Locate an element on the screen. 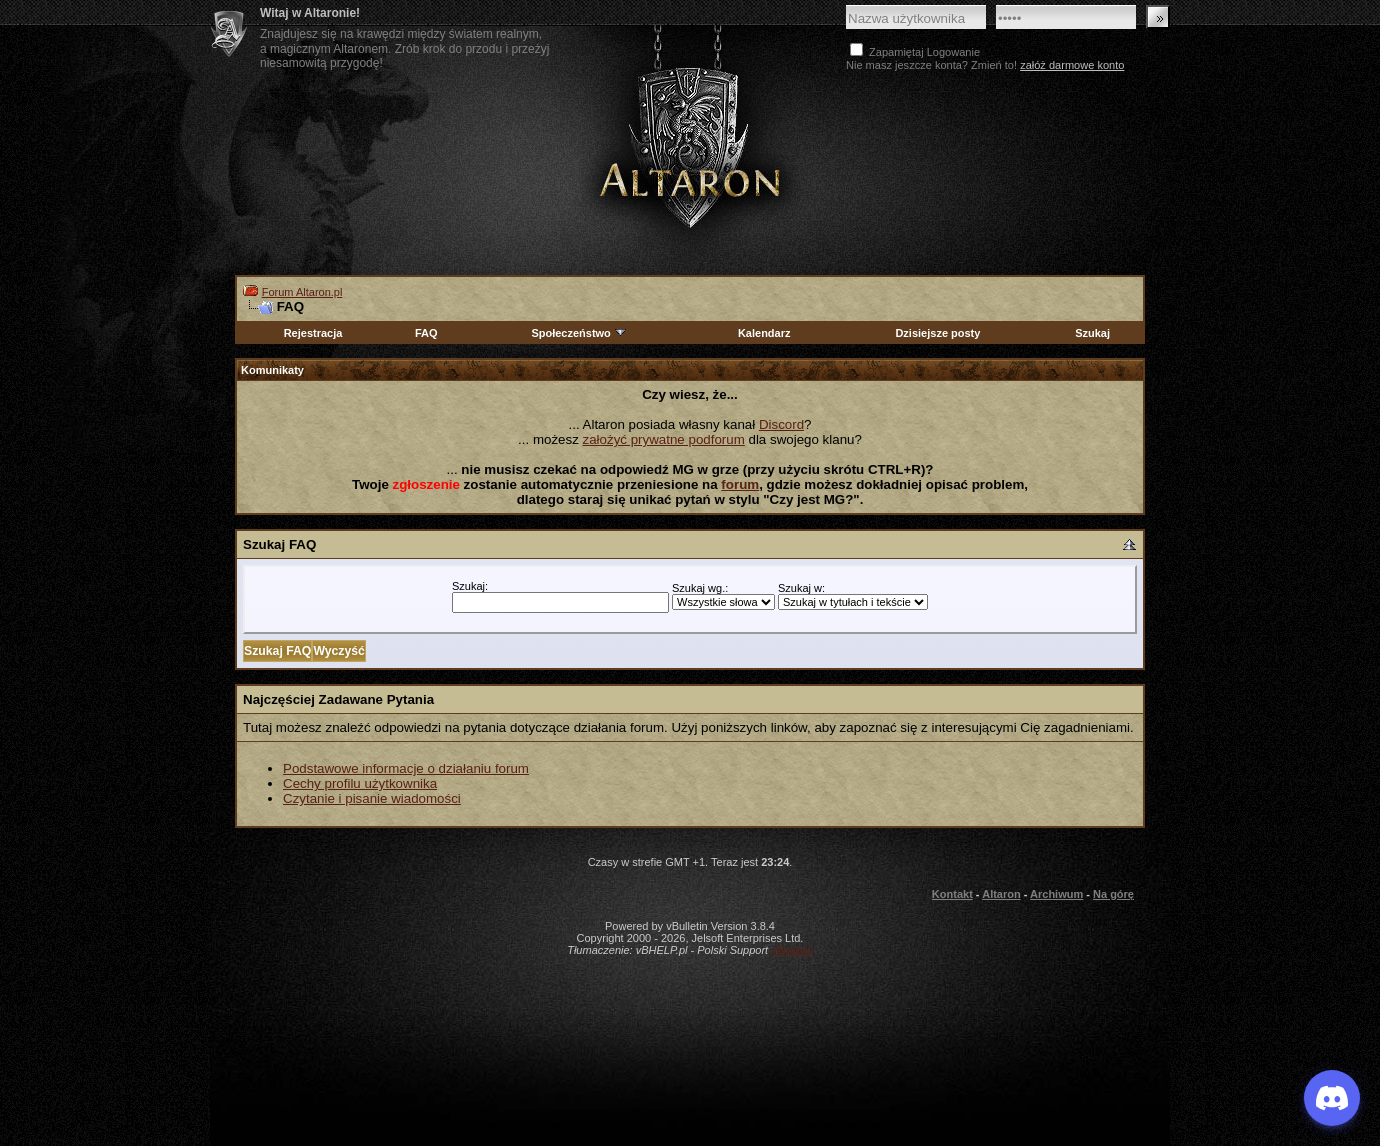 The image size is (1380, 1146). vBulletin is located at coordinates (792, 950).